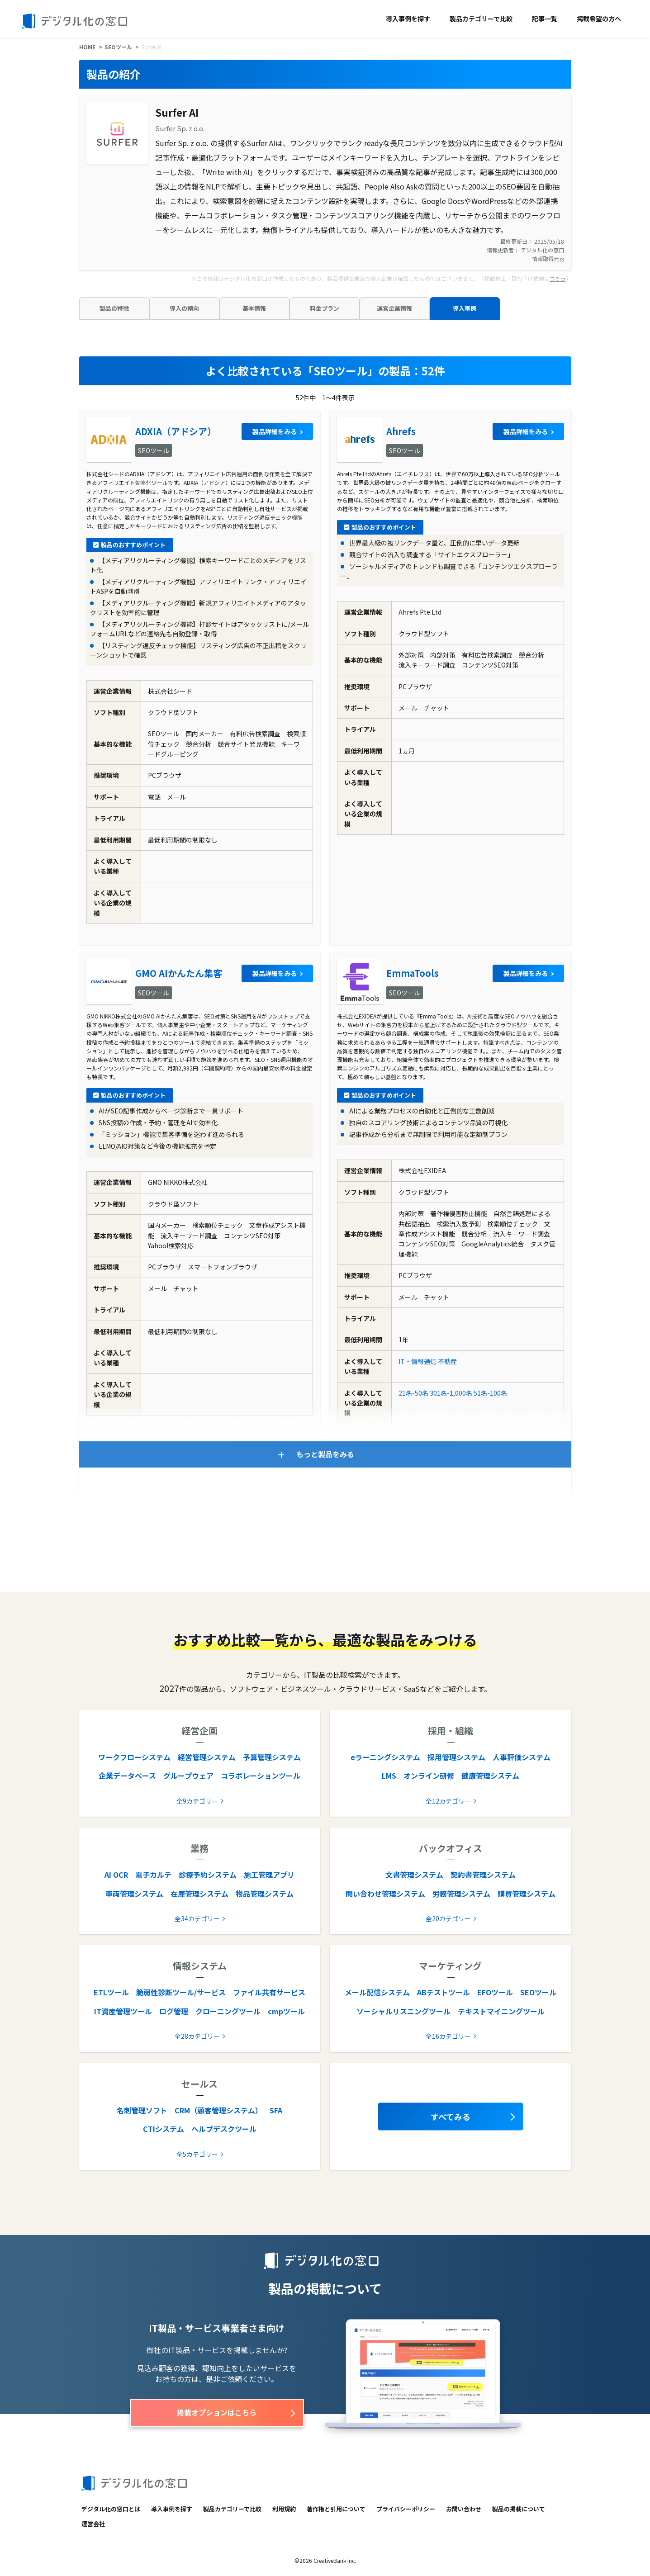 This screenshot has width=650, height=2576. Describe the element at coordinates (417, 1361) in the screenshot. I see `IT・情報通信` at that location.